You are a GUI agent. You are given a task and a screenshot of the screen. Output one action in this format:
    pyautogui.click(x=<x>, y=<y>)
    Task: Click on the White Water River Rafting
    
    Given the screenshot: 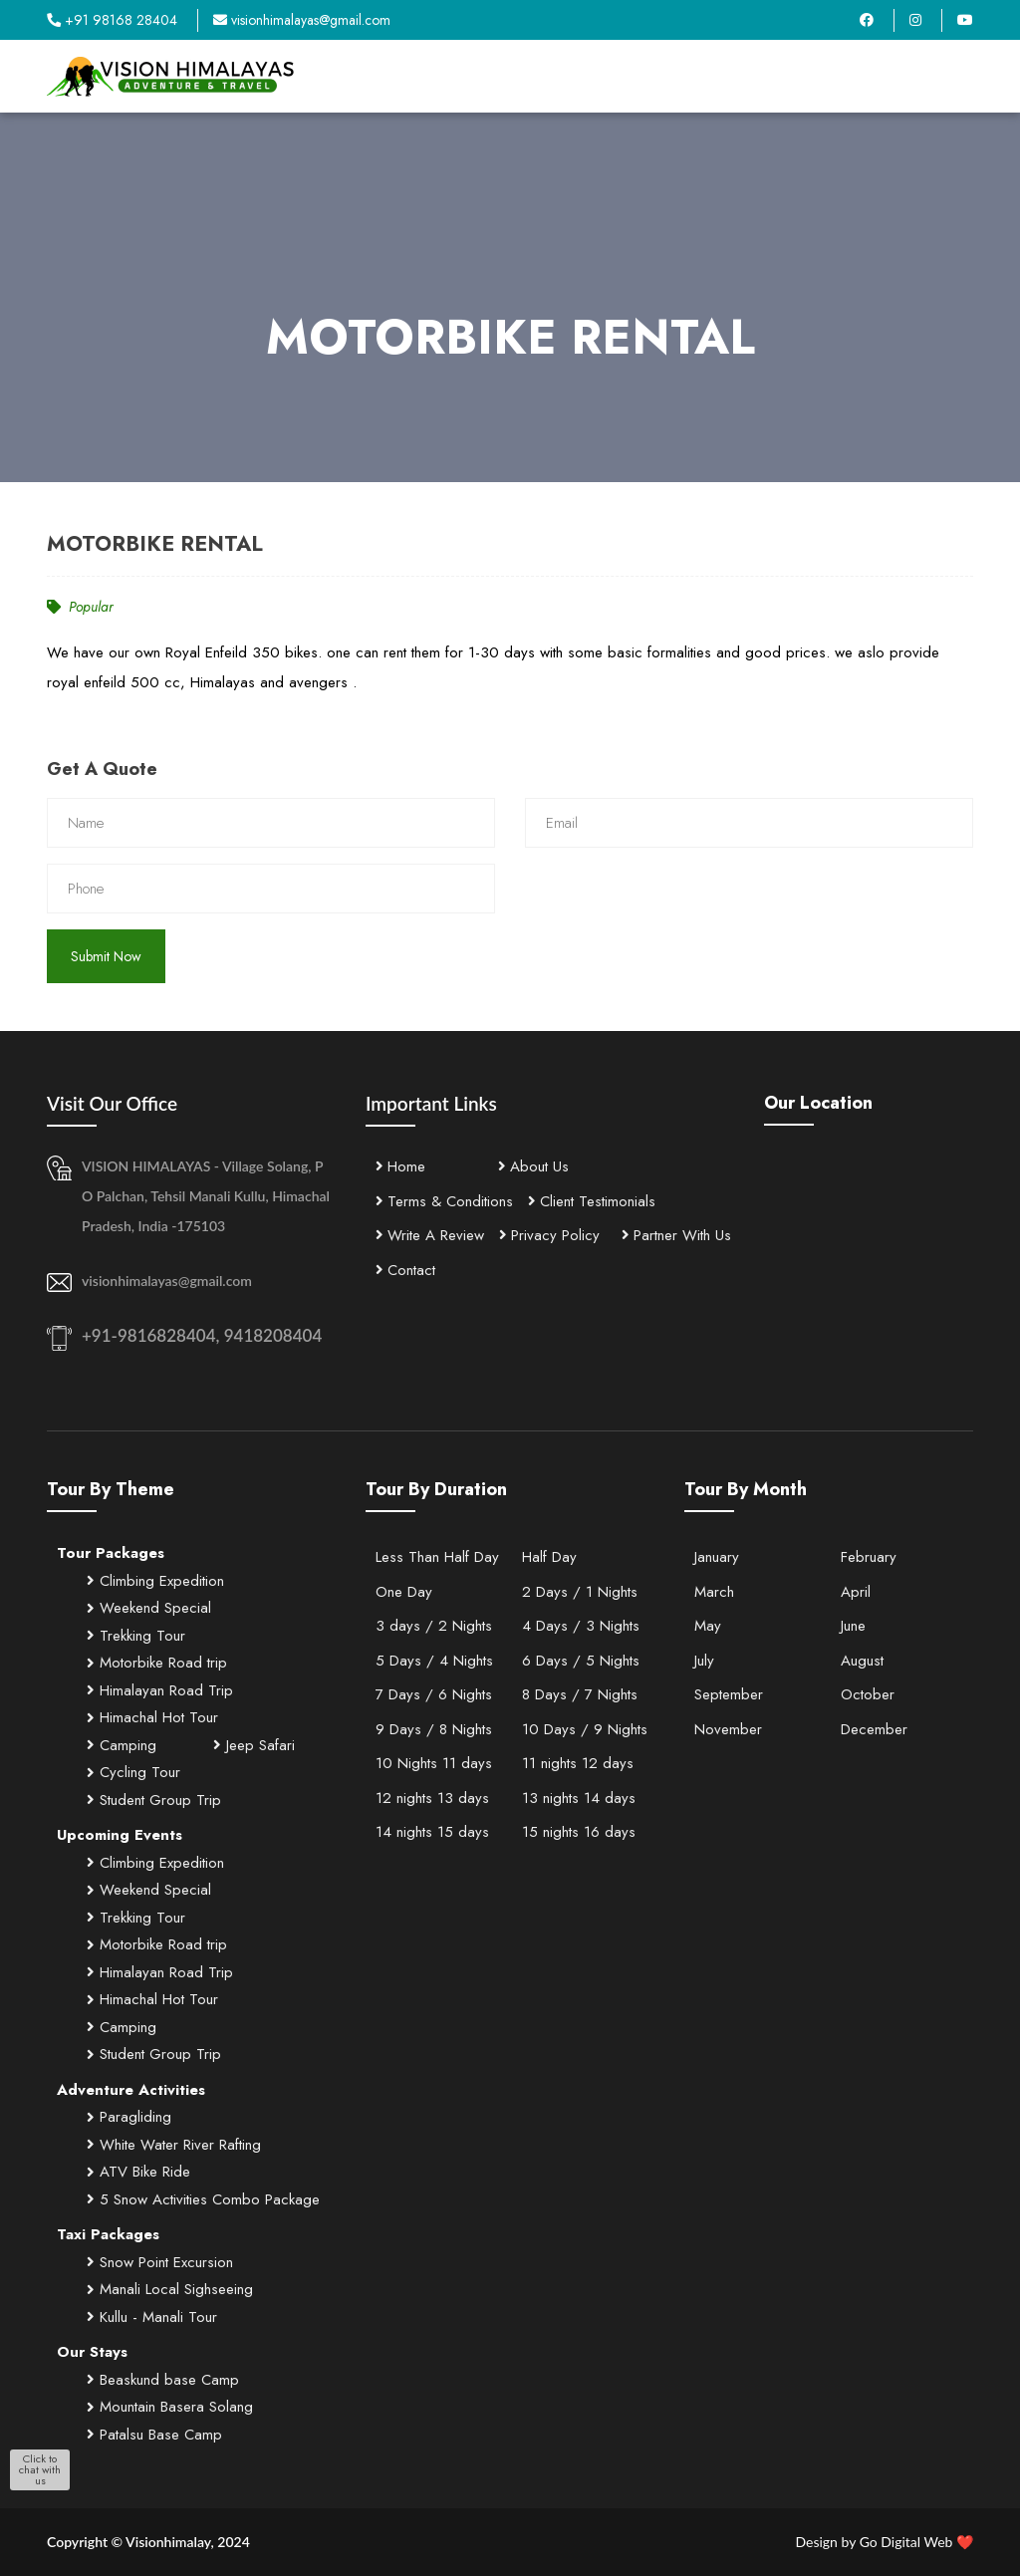 What is the action you would take?
    pyautogui.click(x=174, y=2145)
    